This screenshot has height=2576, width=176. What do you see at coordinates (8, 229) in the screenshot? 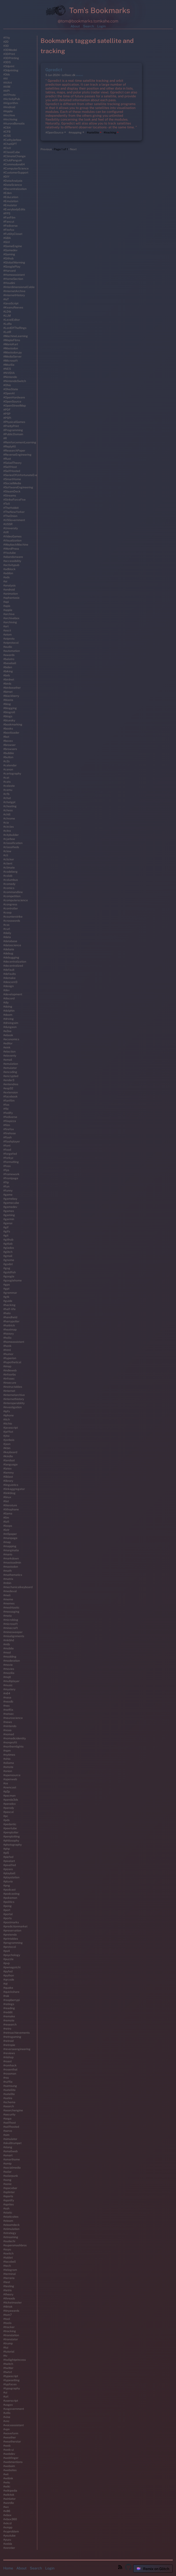
I see `#Firefox` at bounding box center [8, 229].